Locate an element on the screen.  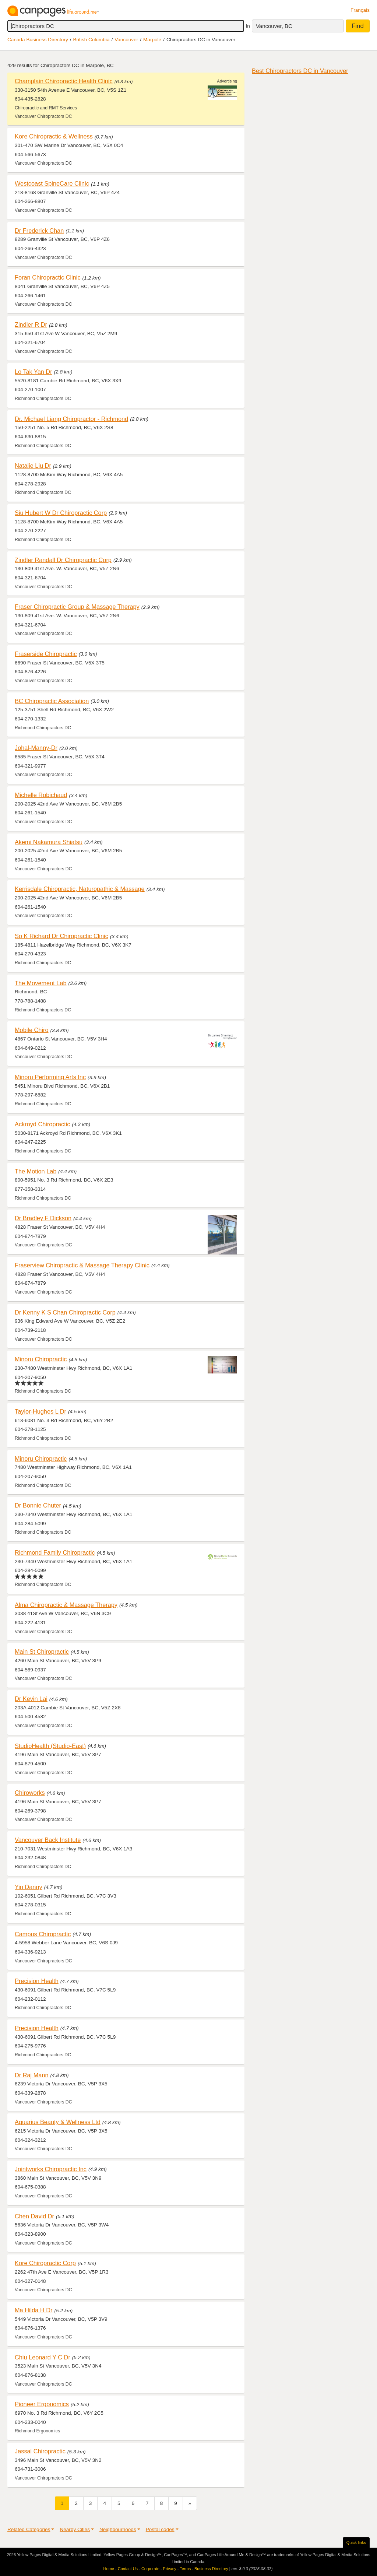
Kerrisdale Chiropractic, Naturopathic & Massage is located at coordinates (80, 888).